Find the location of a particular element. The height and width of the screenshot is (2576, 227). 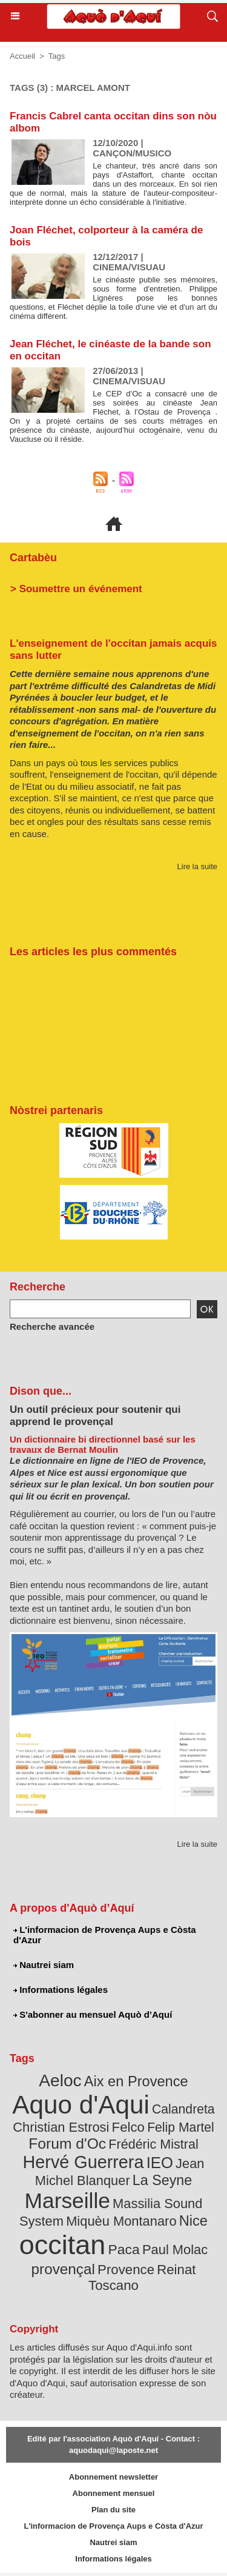

Recherche avancée is located at coordinates (52, 1326).